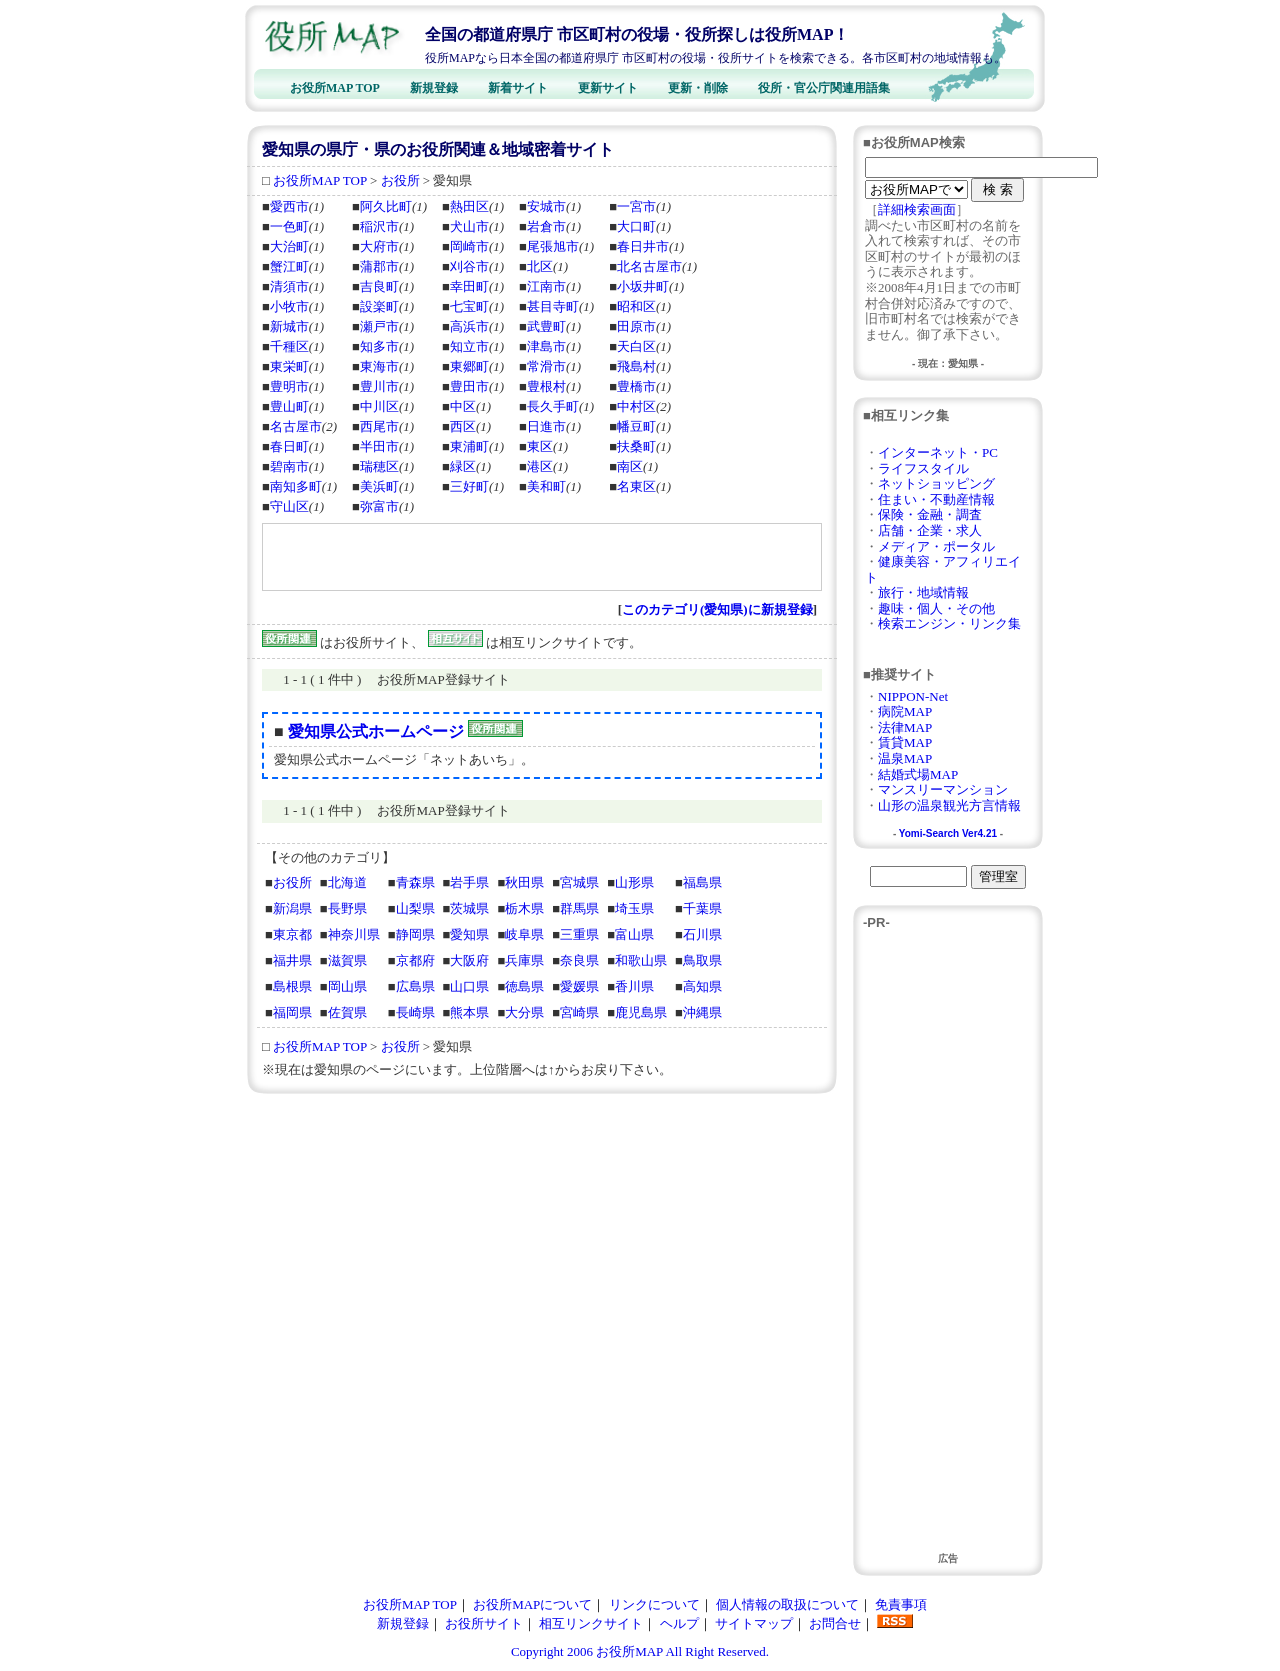 The height and width of the screenshot is (1671, 1280). What do you see at coordinates (347, 908) in the screenshot?
I see `長野県` at bounding box center [347, 908].